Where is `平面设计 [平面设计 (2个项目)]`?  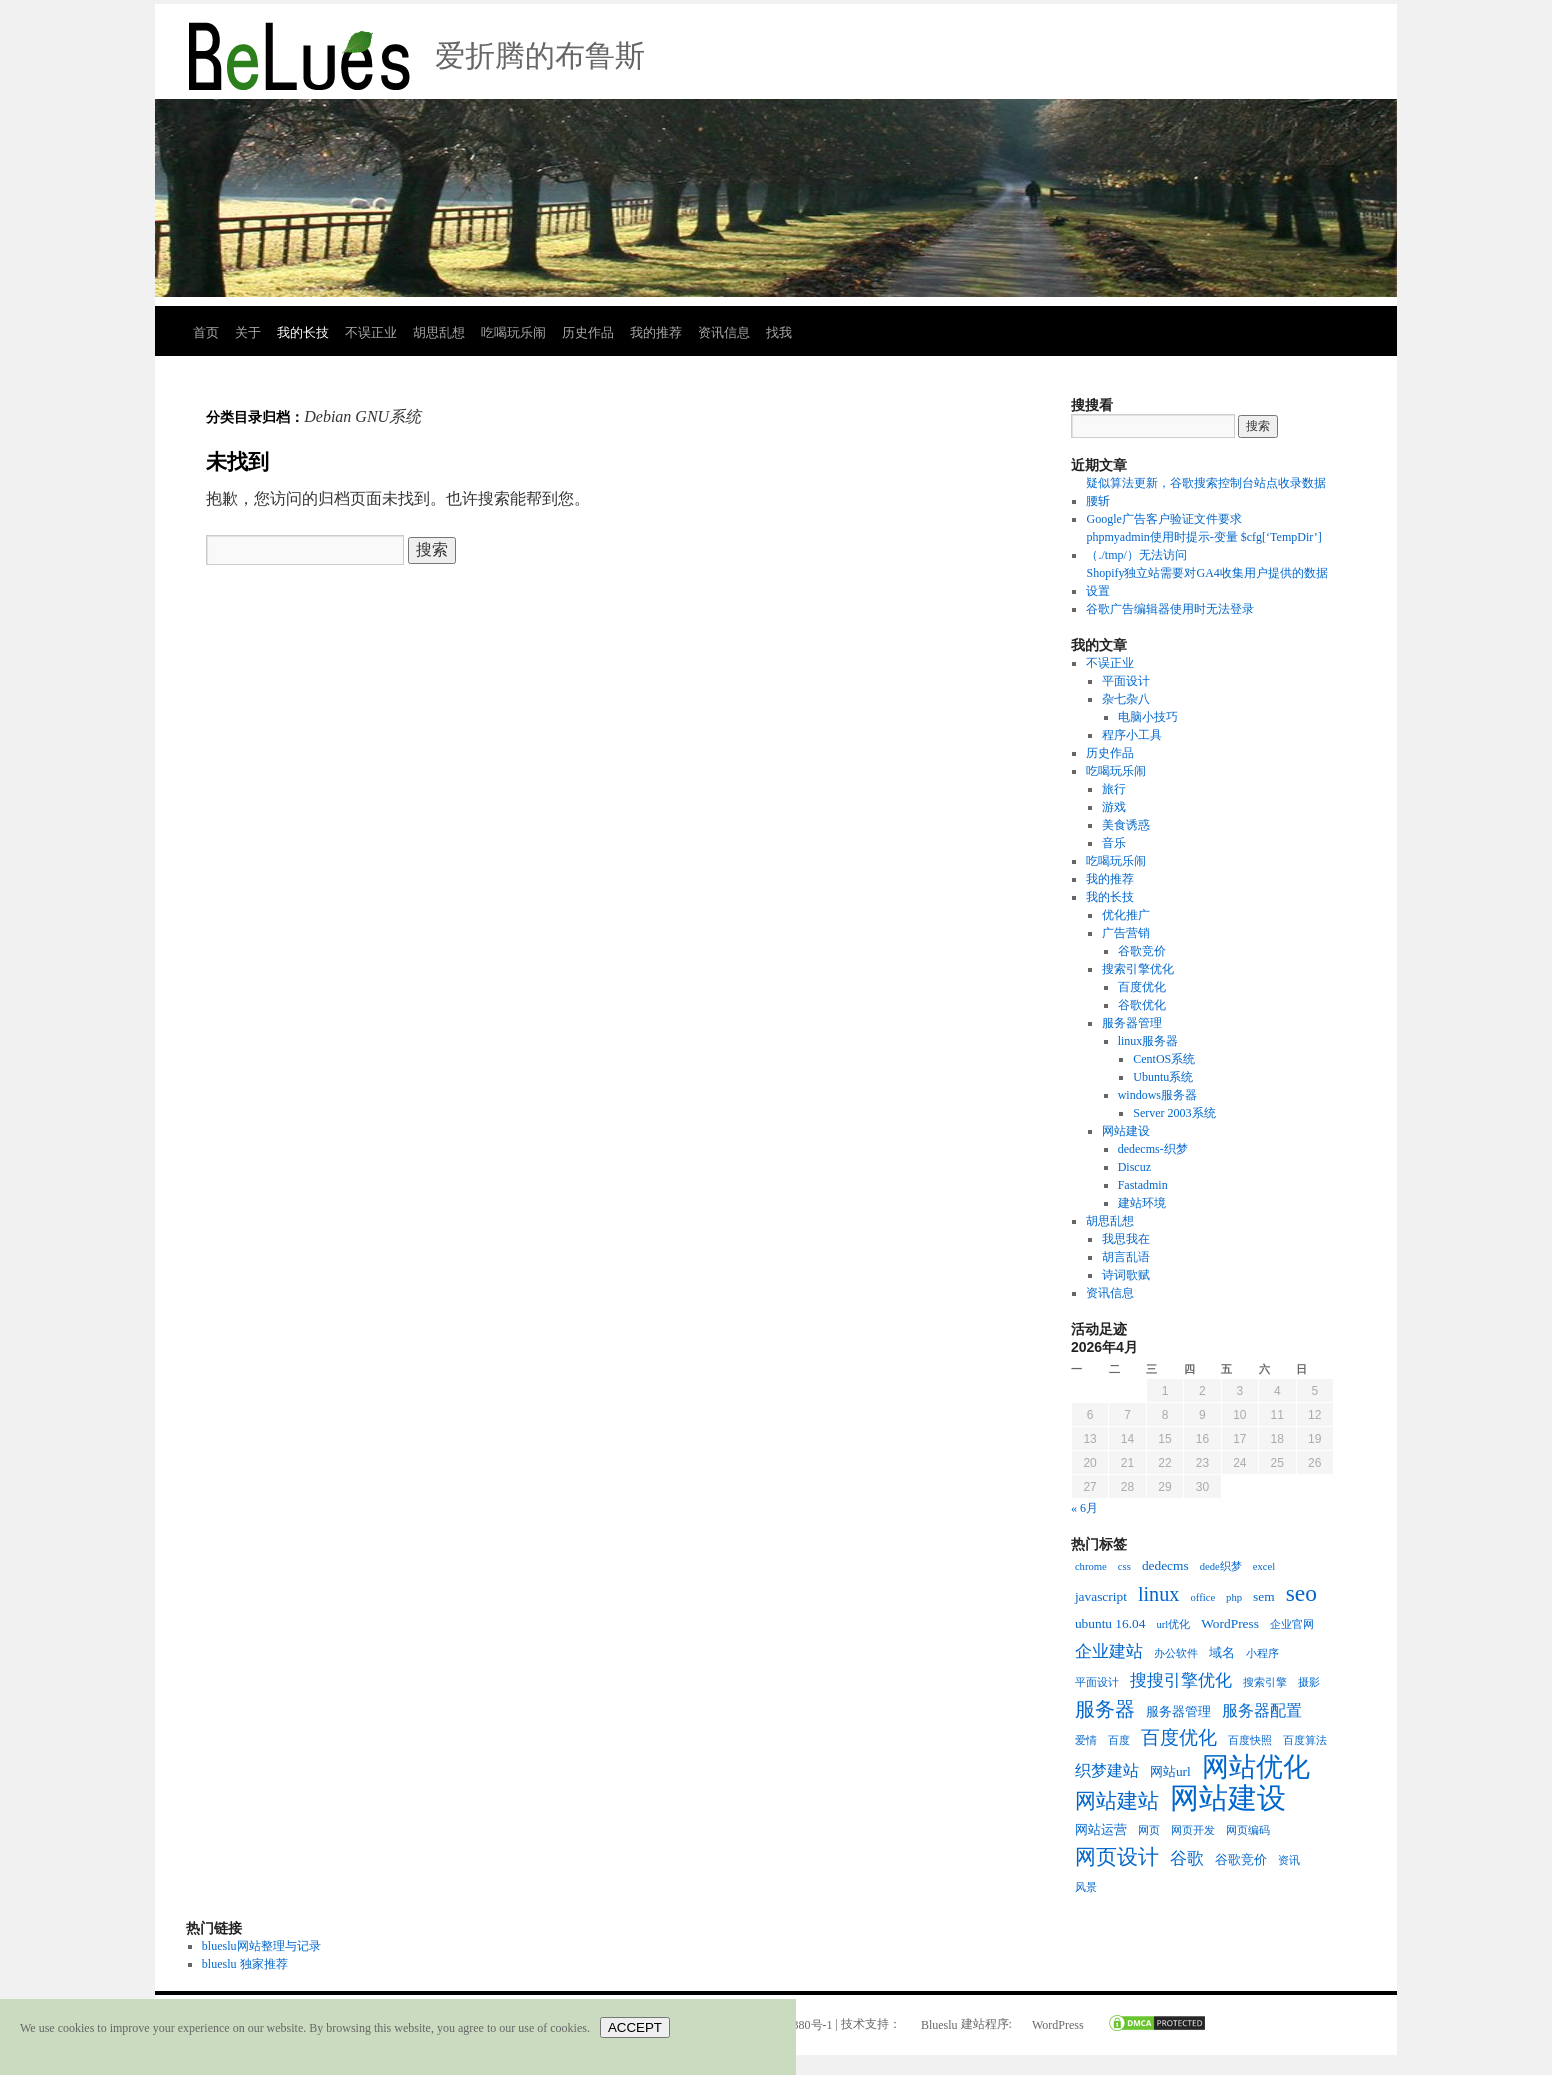
平面设计 [平面设计 (2个项目)] is located at coordinates (1097, 1682).